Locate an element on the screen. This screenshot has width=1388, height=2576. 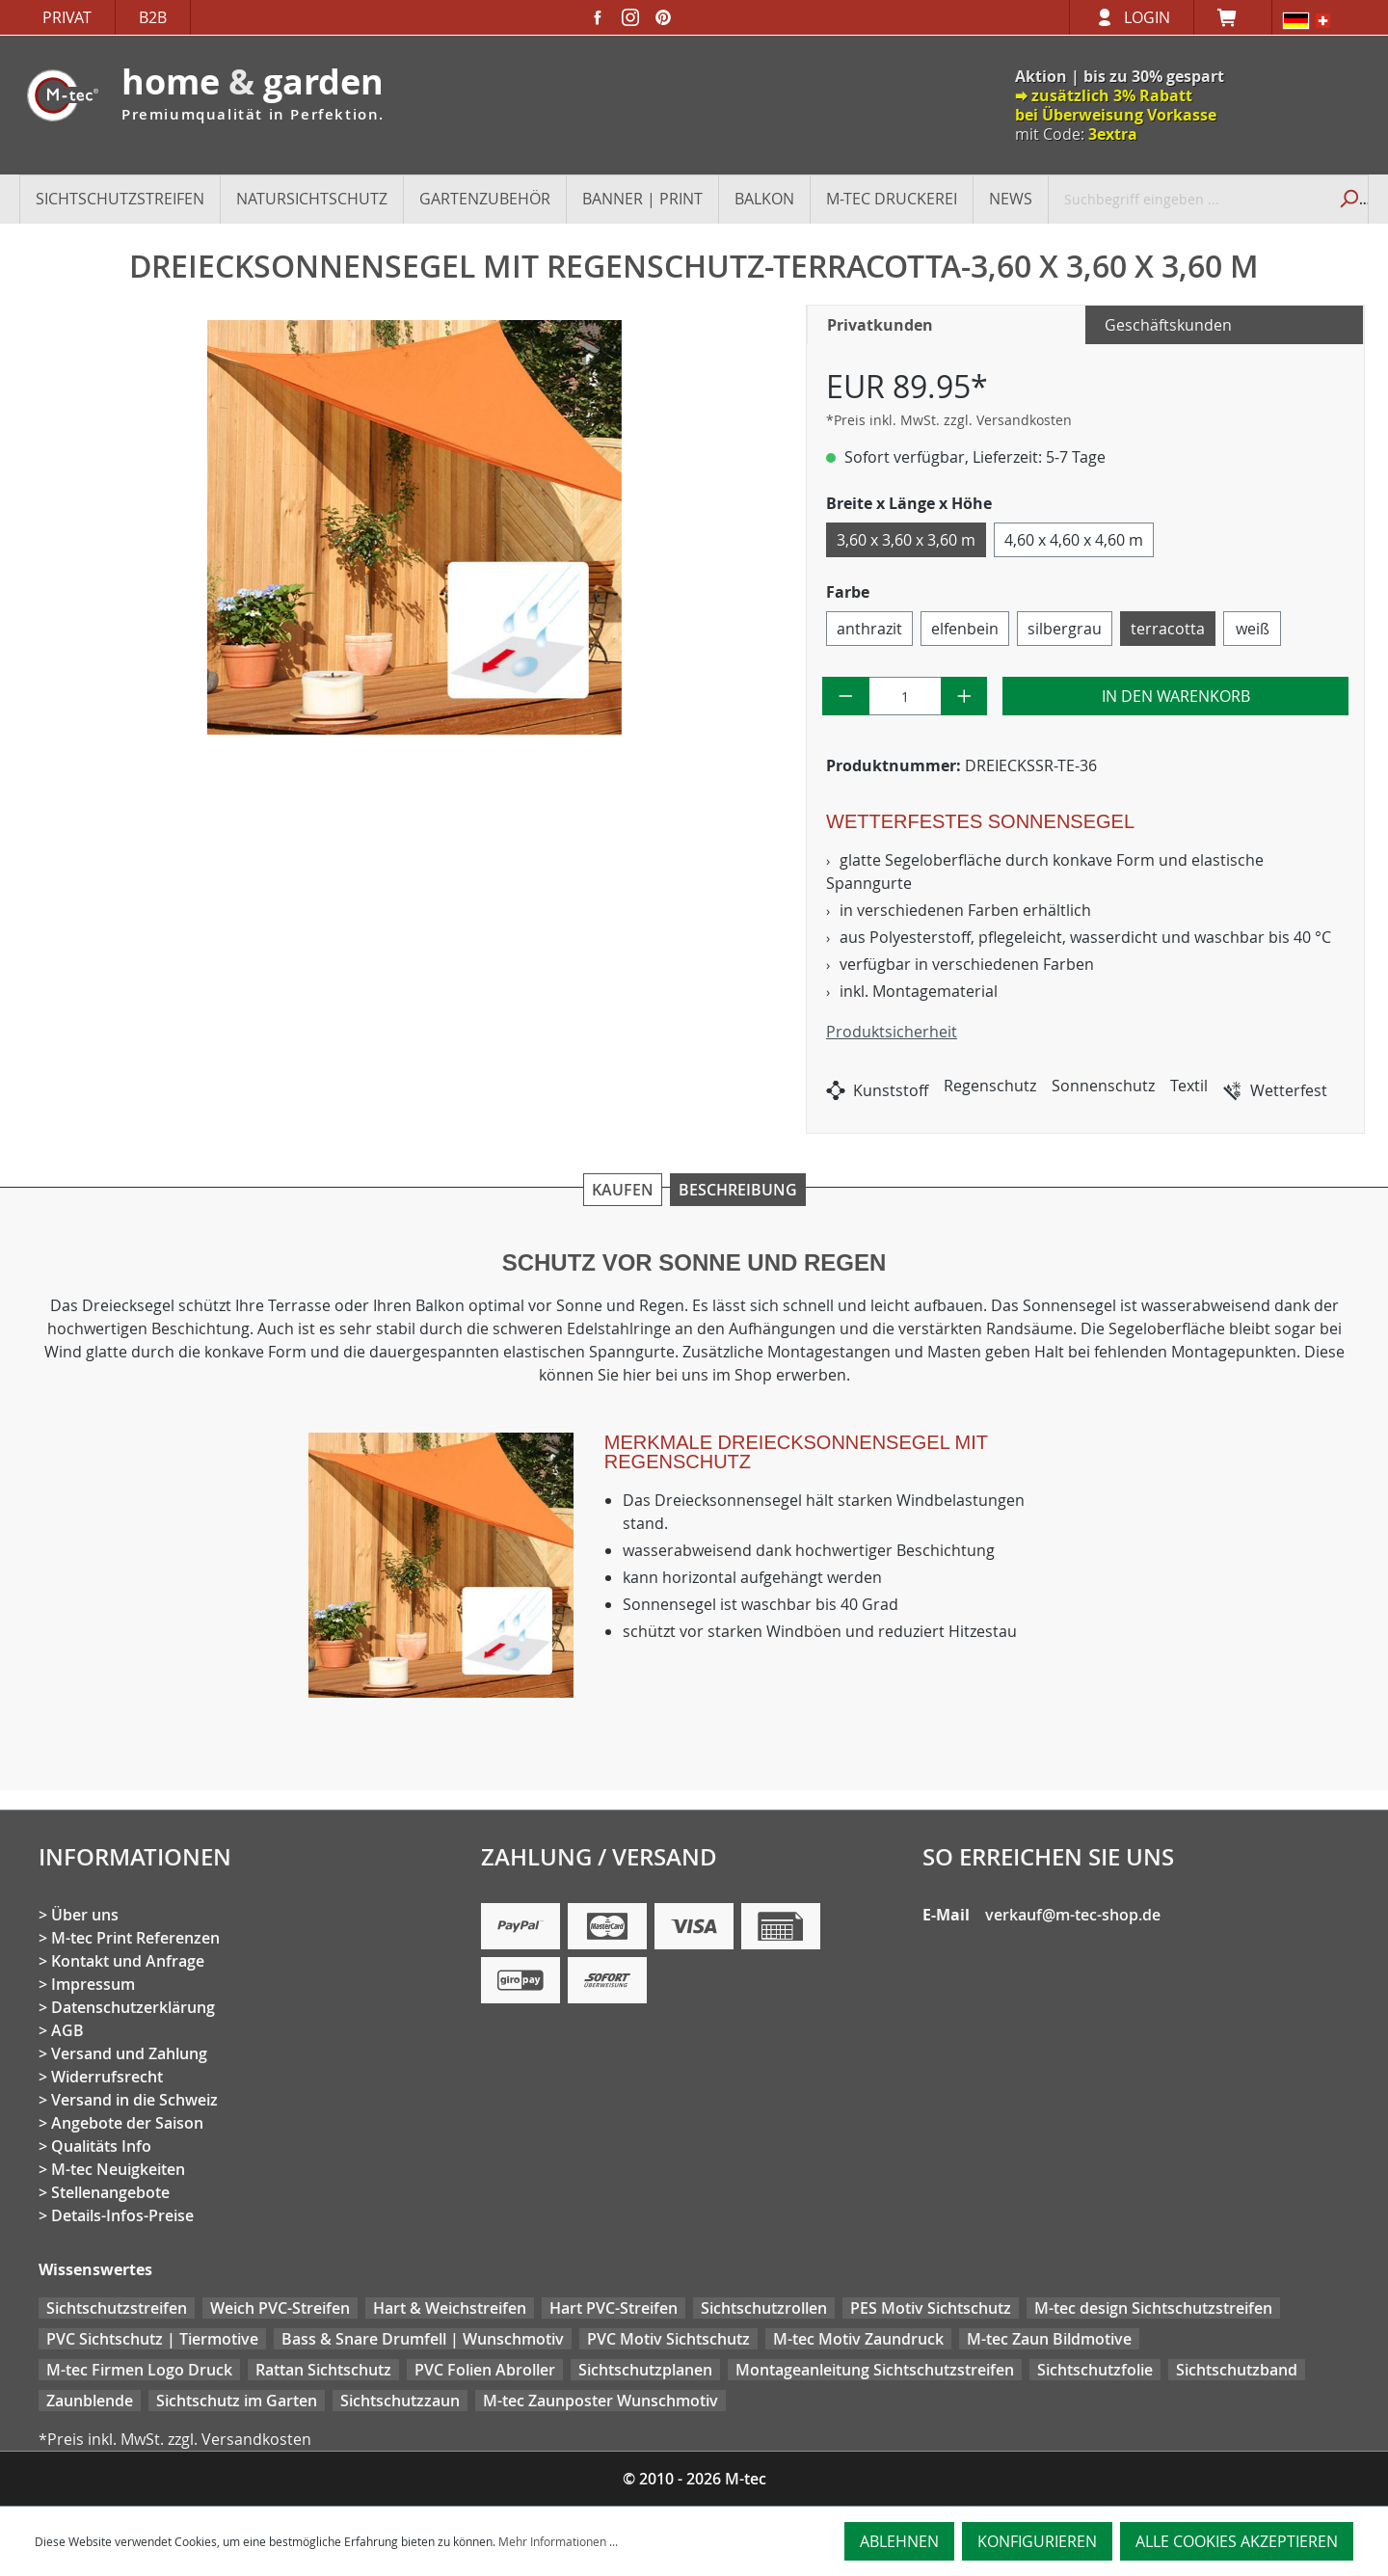
Versand in die Schweiz is located at coordinates (134, 2099).